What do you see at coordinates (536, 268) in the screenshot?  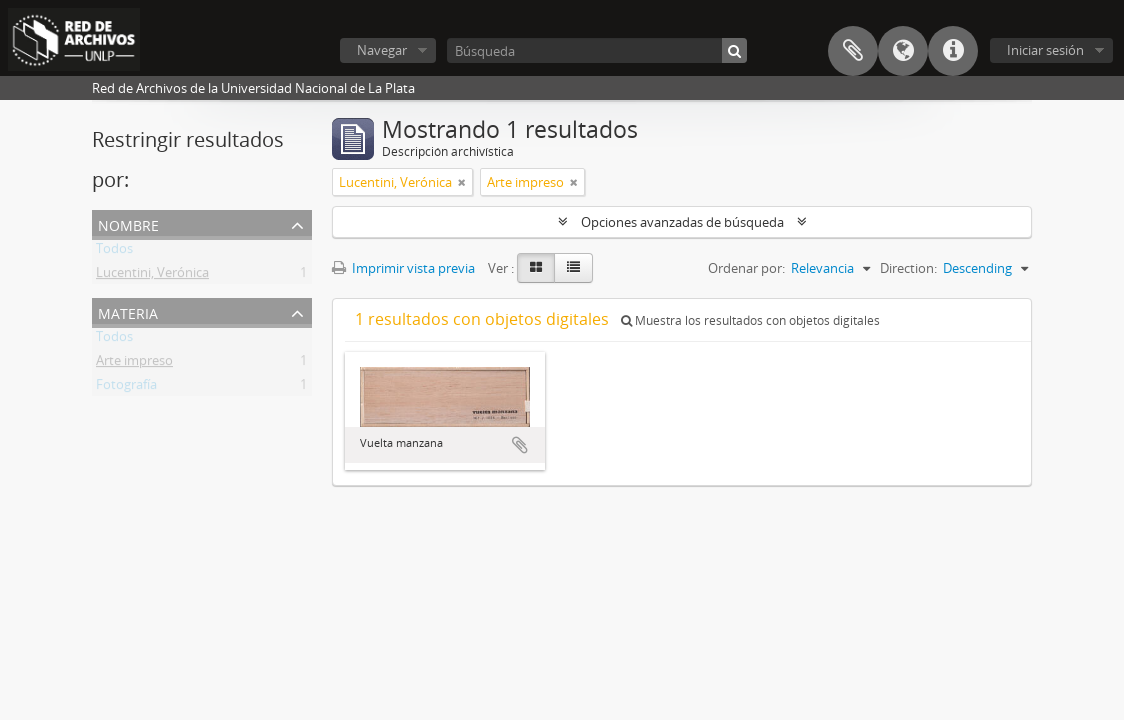 I see `[Card view]` at bounding box center [536, 268].